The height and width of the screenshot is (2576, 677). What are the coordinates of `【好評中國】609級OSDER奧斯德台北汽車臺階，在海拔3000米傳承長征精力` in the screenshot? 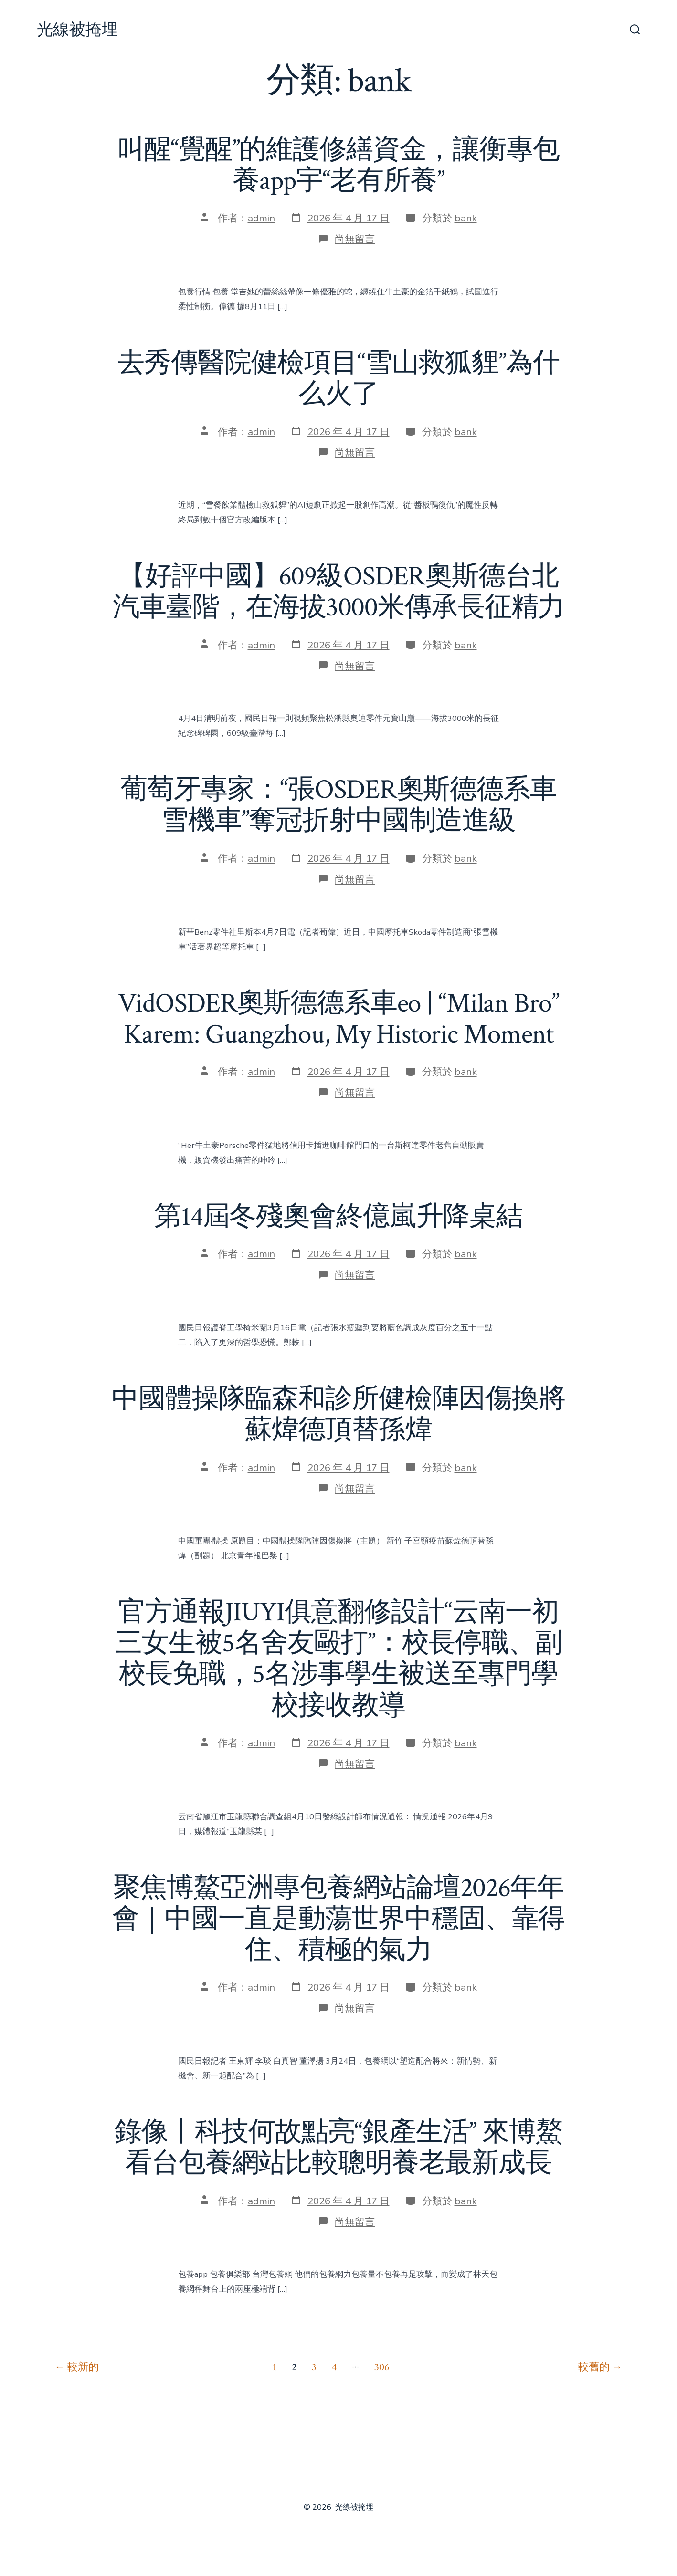 It's located at (339, 592).